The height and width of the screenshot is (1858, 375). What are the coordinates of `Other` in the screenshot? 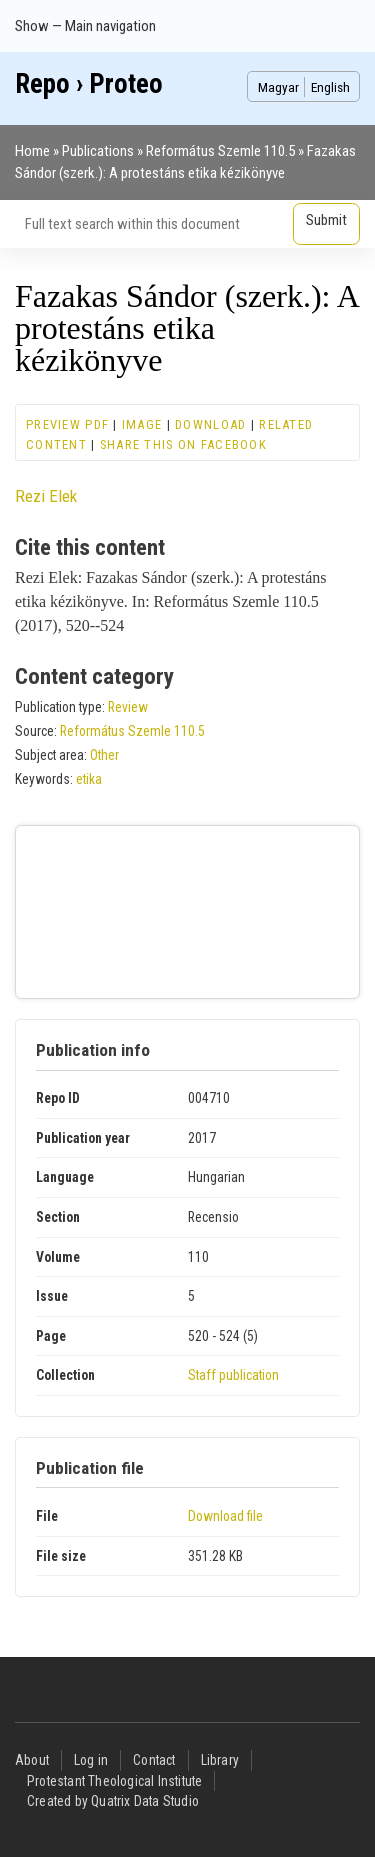 It's located at (104, 755).